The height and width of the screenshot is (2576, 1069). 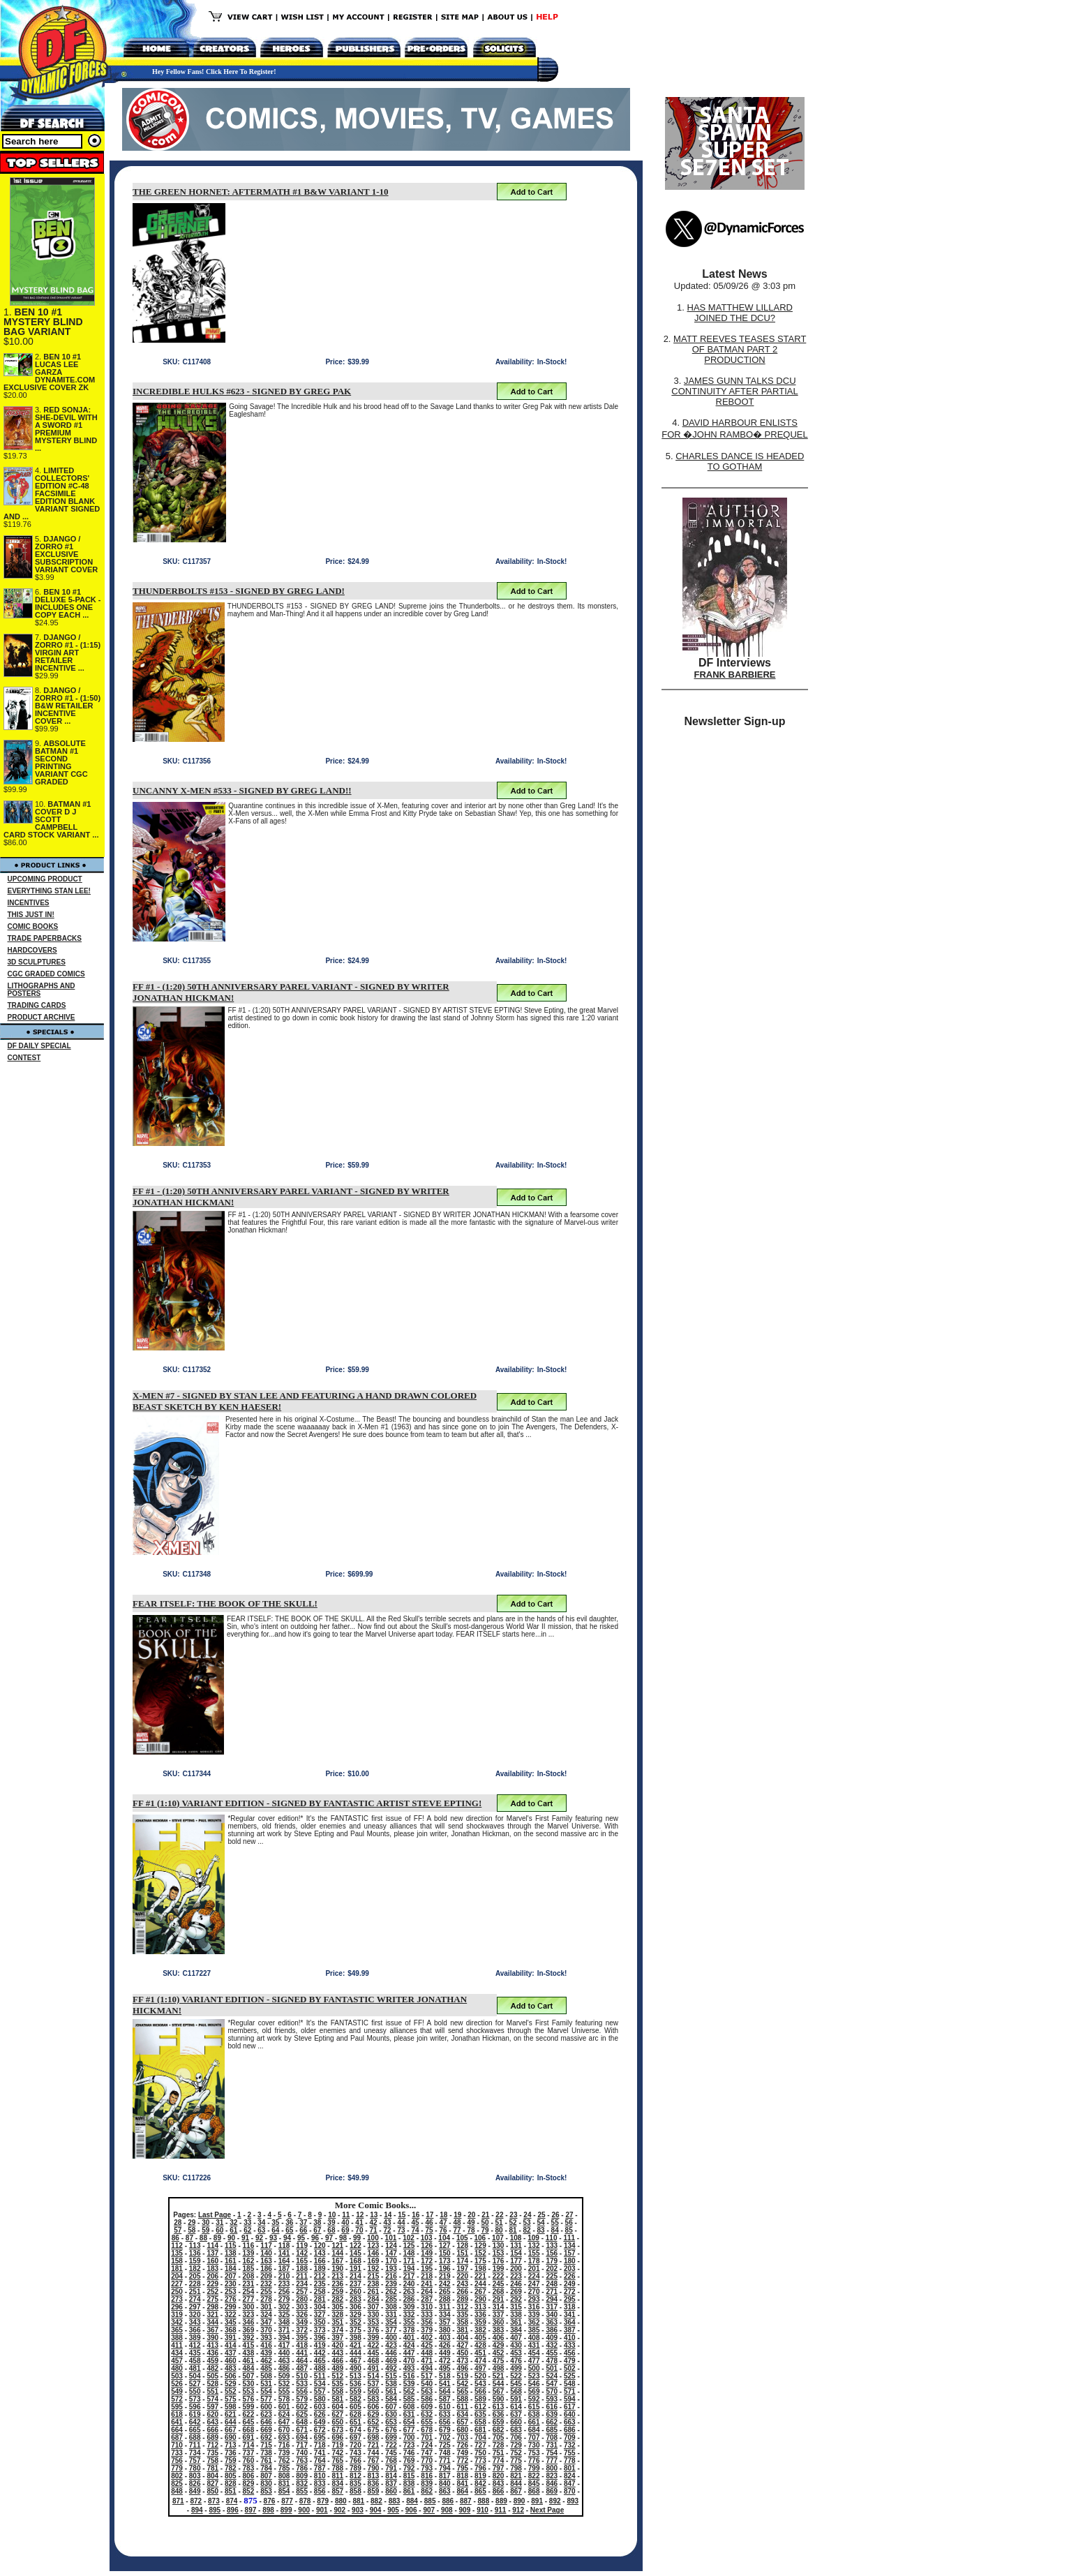 What do you see at coordinates (462, 2276) in the screenshot?
I see `220` at bounding box center [462, 2276].